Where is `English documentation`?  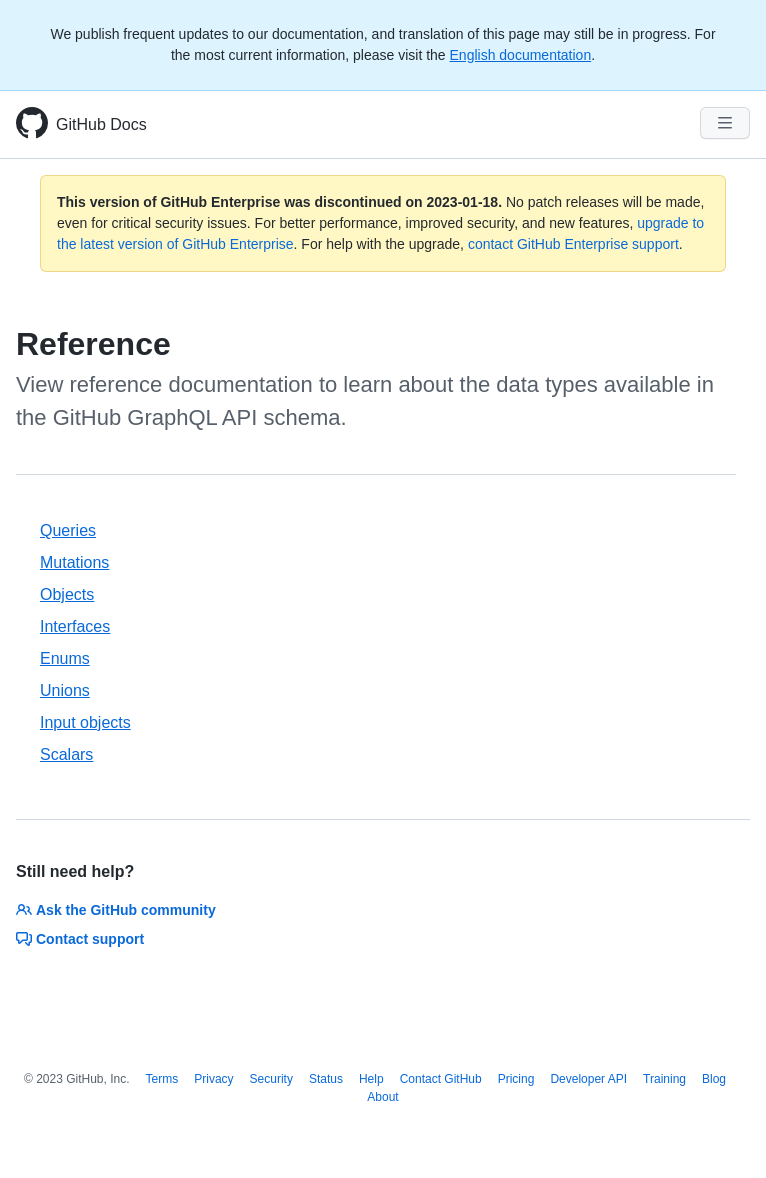
English documentation is located at coordinates (521, 55).